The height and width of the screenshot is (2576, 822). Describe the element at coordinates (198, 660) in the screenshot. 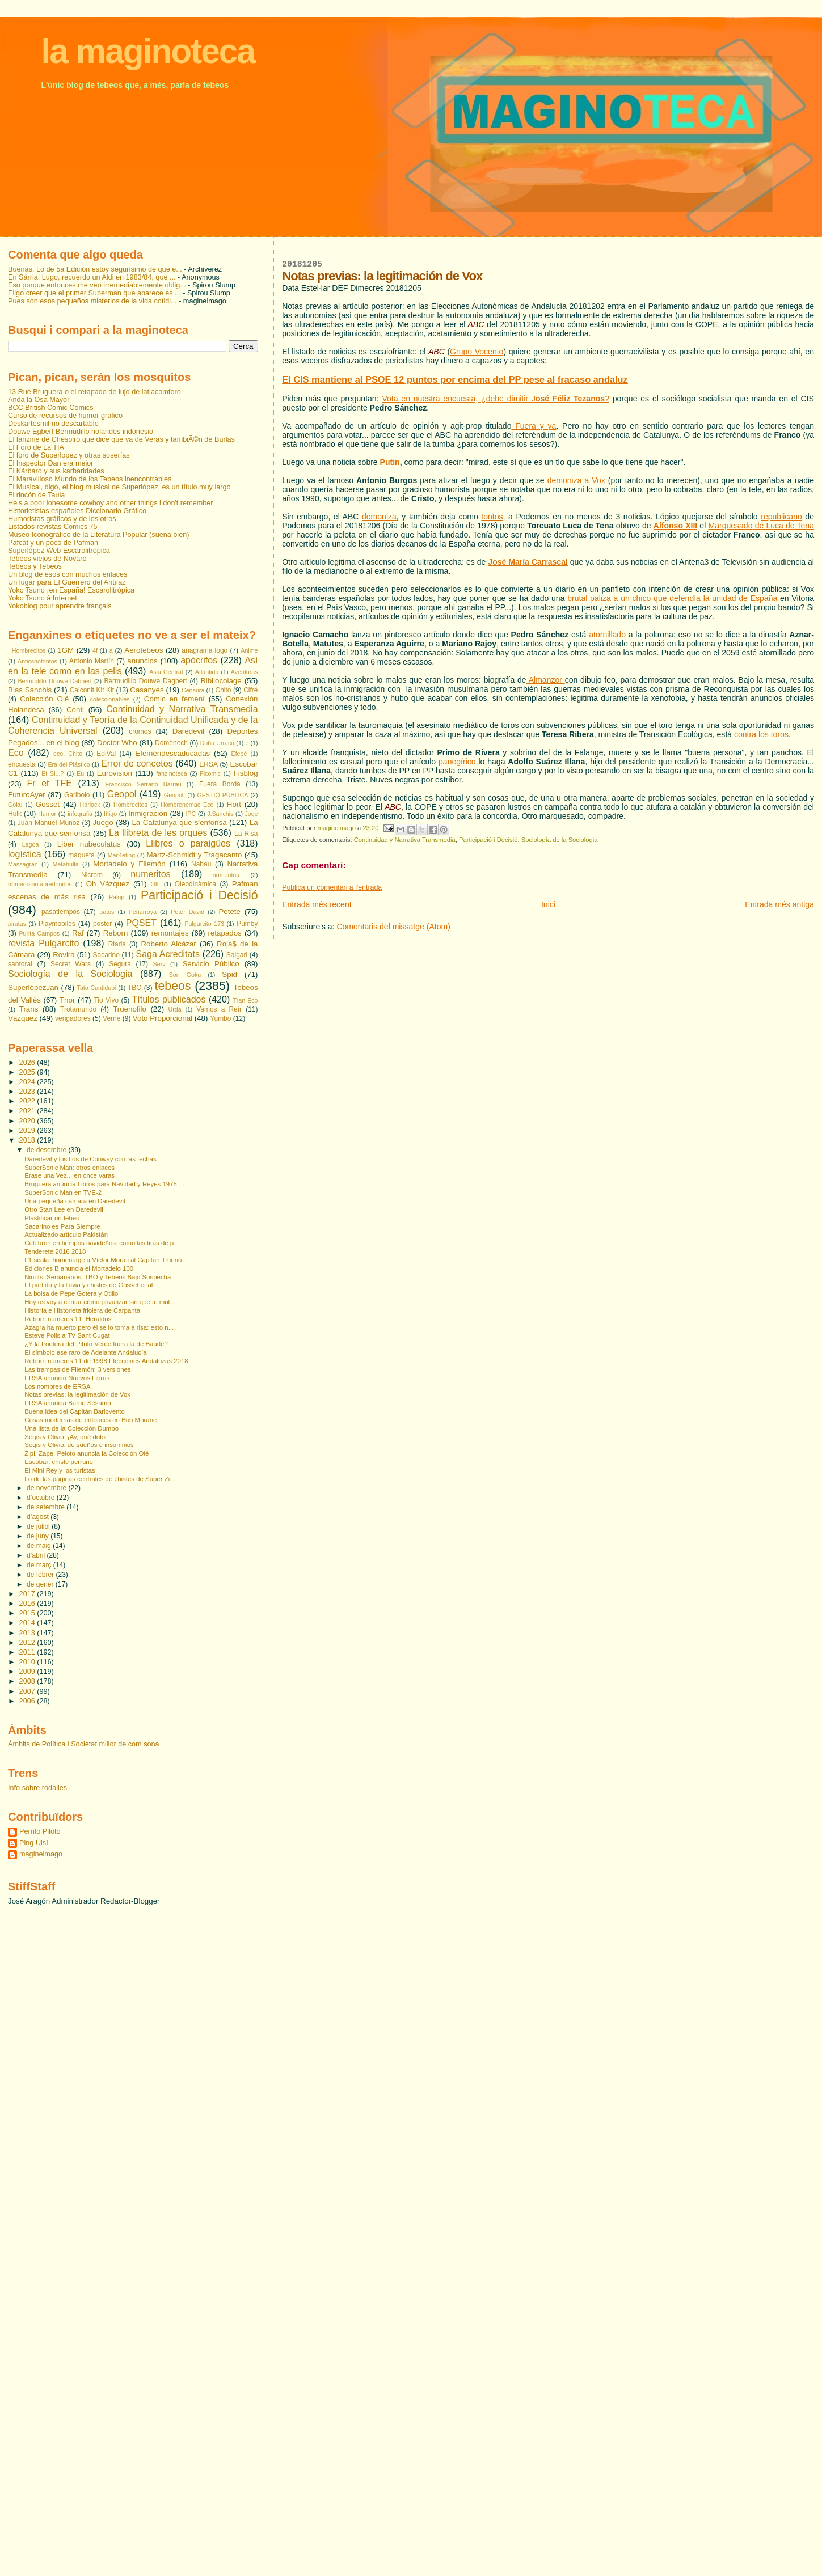

I see `apócrifos` at that location.